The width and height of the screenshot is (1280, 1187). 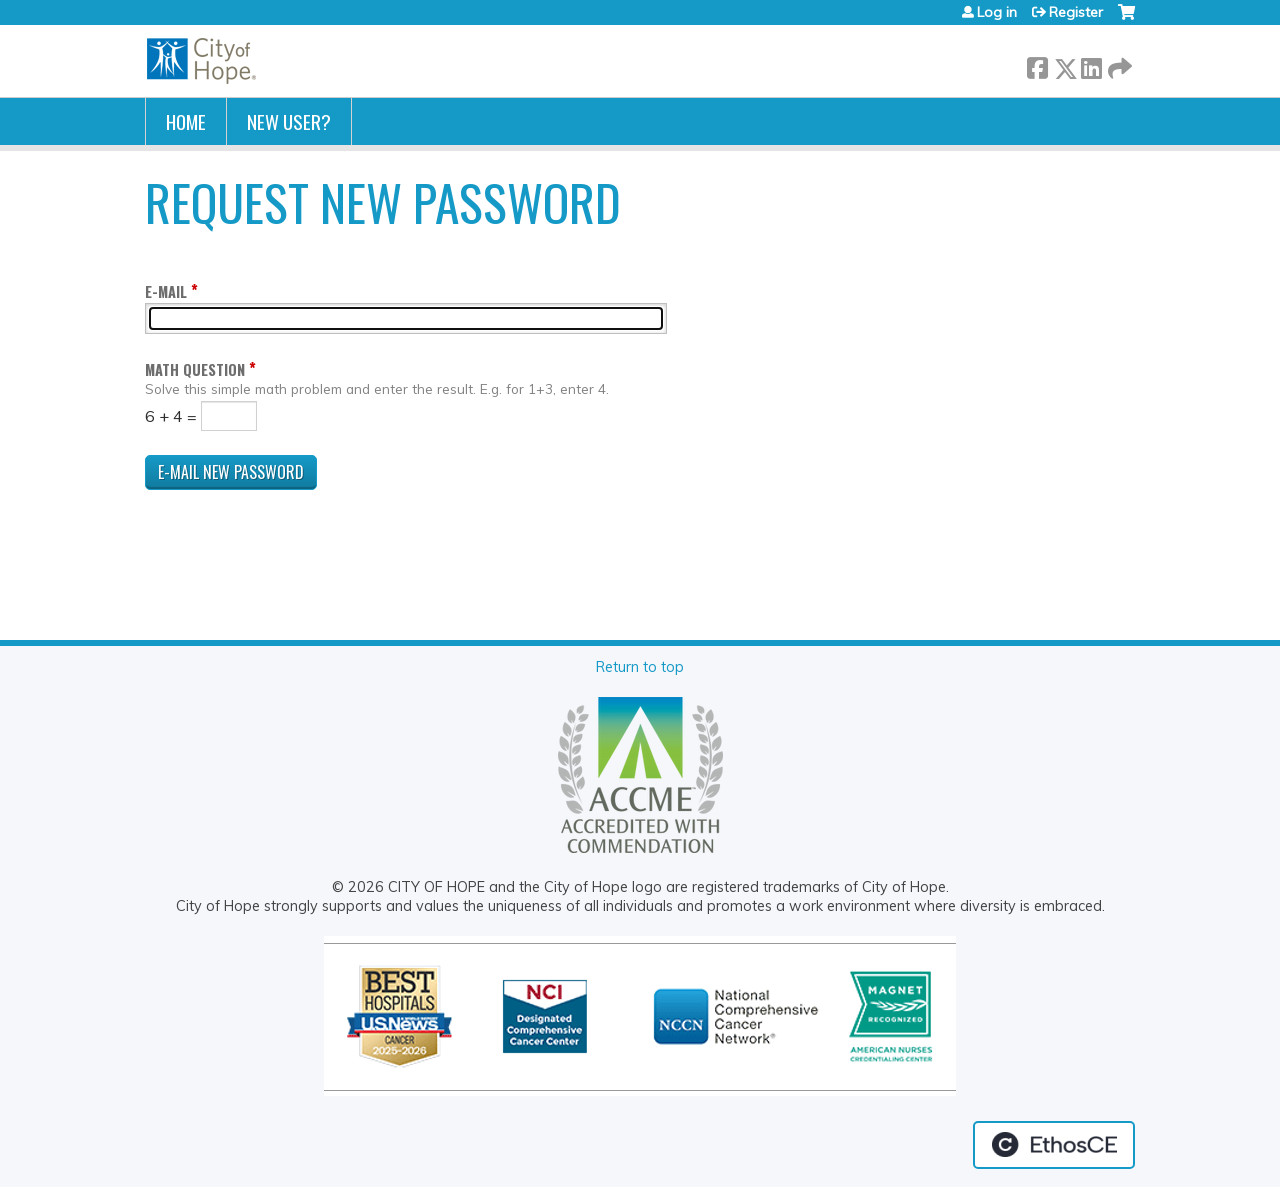 I want to click on Register, so click(x=1076, y=12).